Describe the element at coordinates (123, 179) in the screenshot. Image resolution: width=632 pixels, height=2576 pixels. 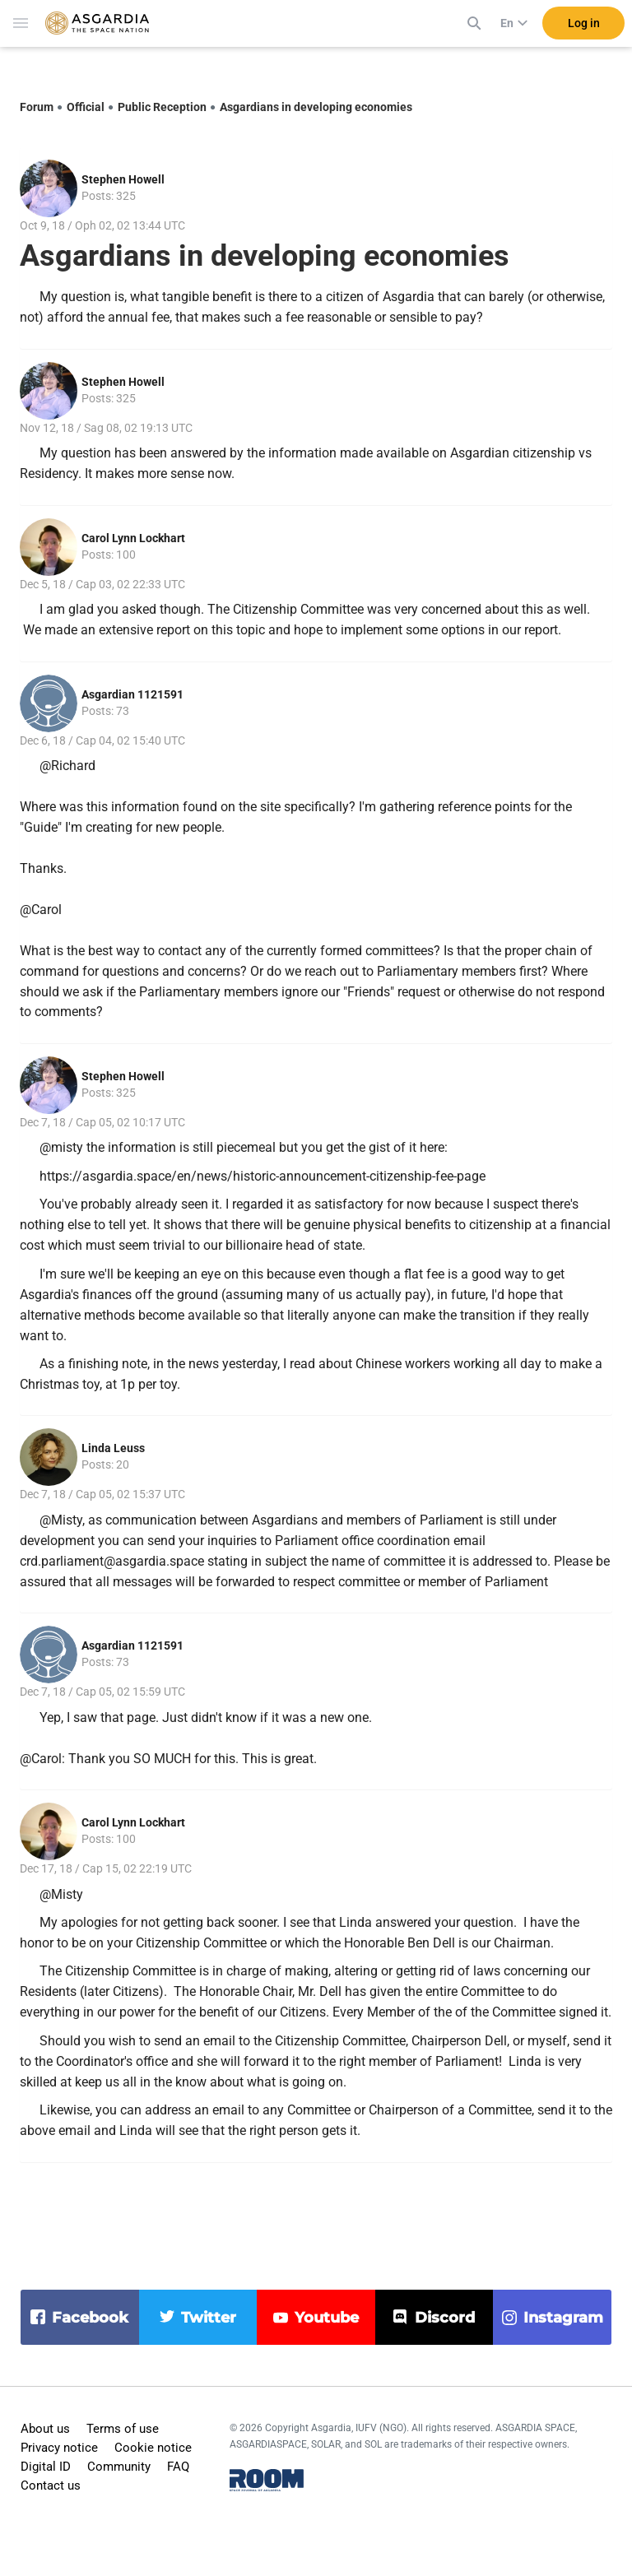
I see `Stephen Howell` at that location.